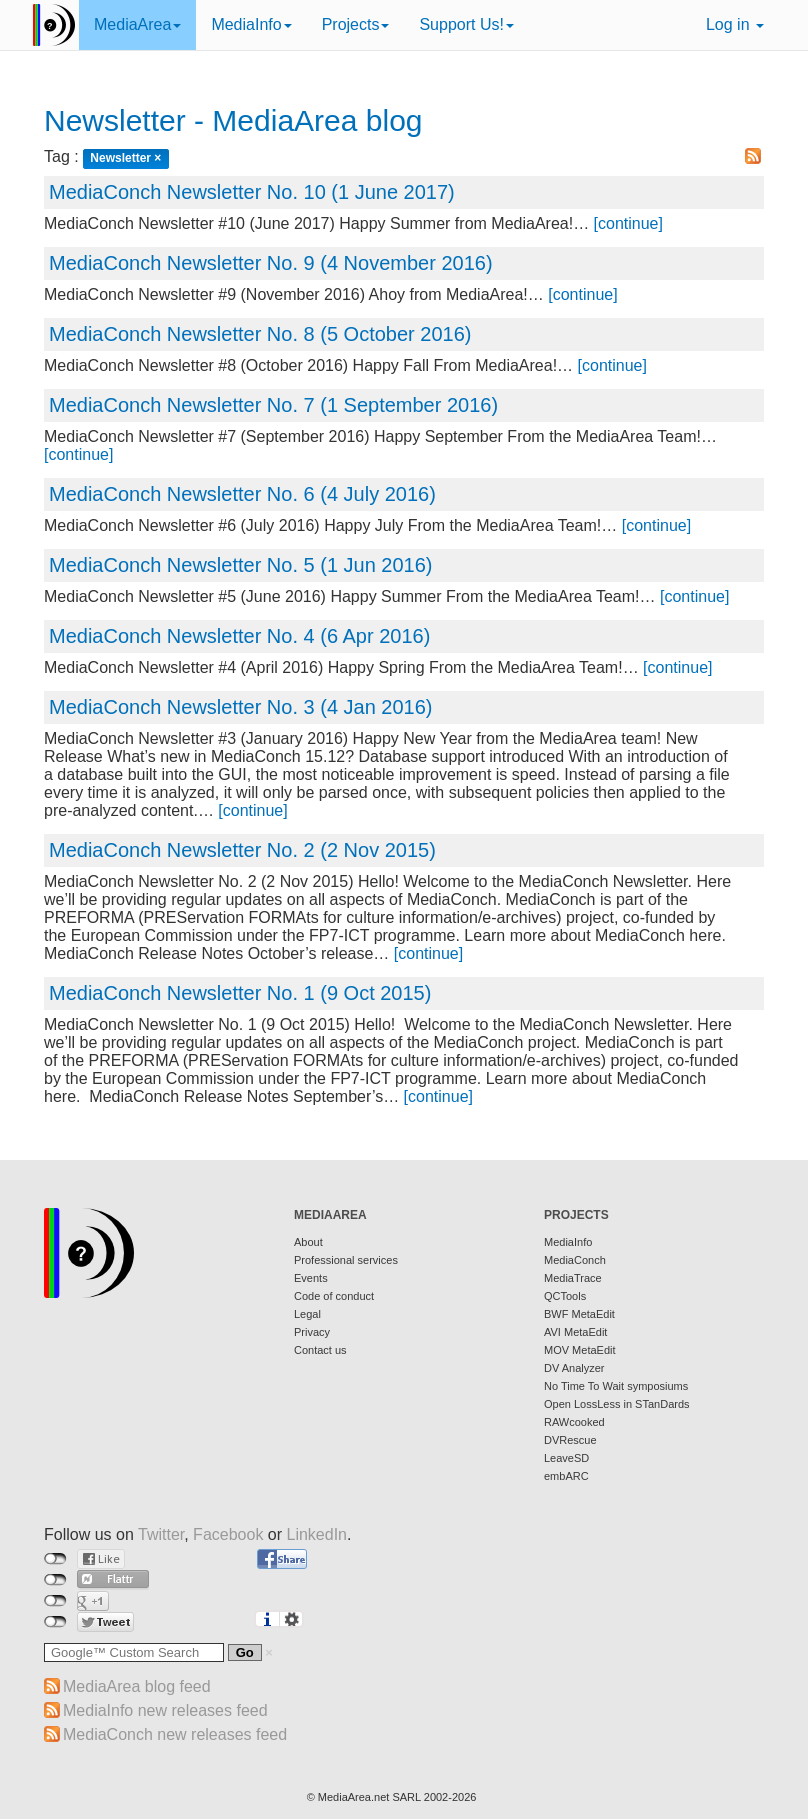 The image size is (808, 1819). Describe the element at coordinates (575, 1260) in the screenshot. I see `MediaConch` at that location.